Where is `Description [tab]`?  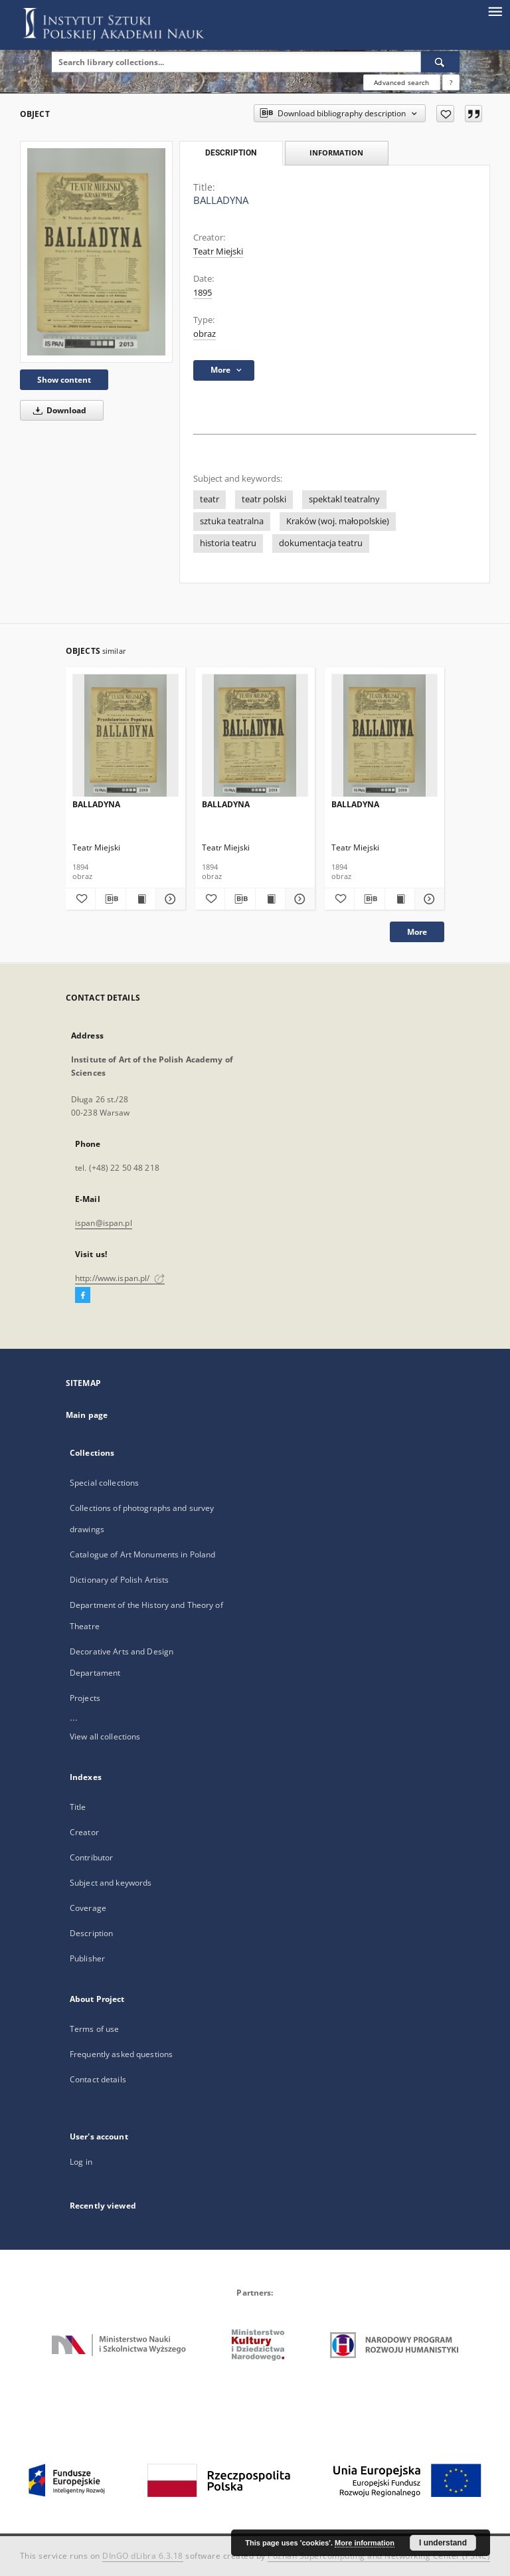
Description [tab] is located at coordinates (230, 152).